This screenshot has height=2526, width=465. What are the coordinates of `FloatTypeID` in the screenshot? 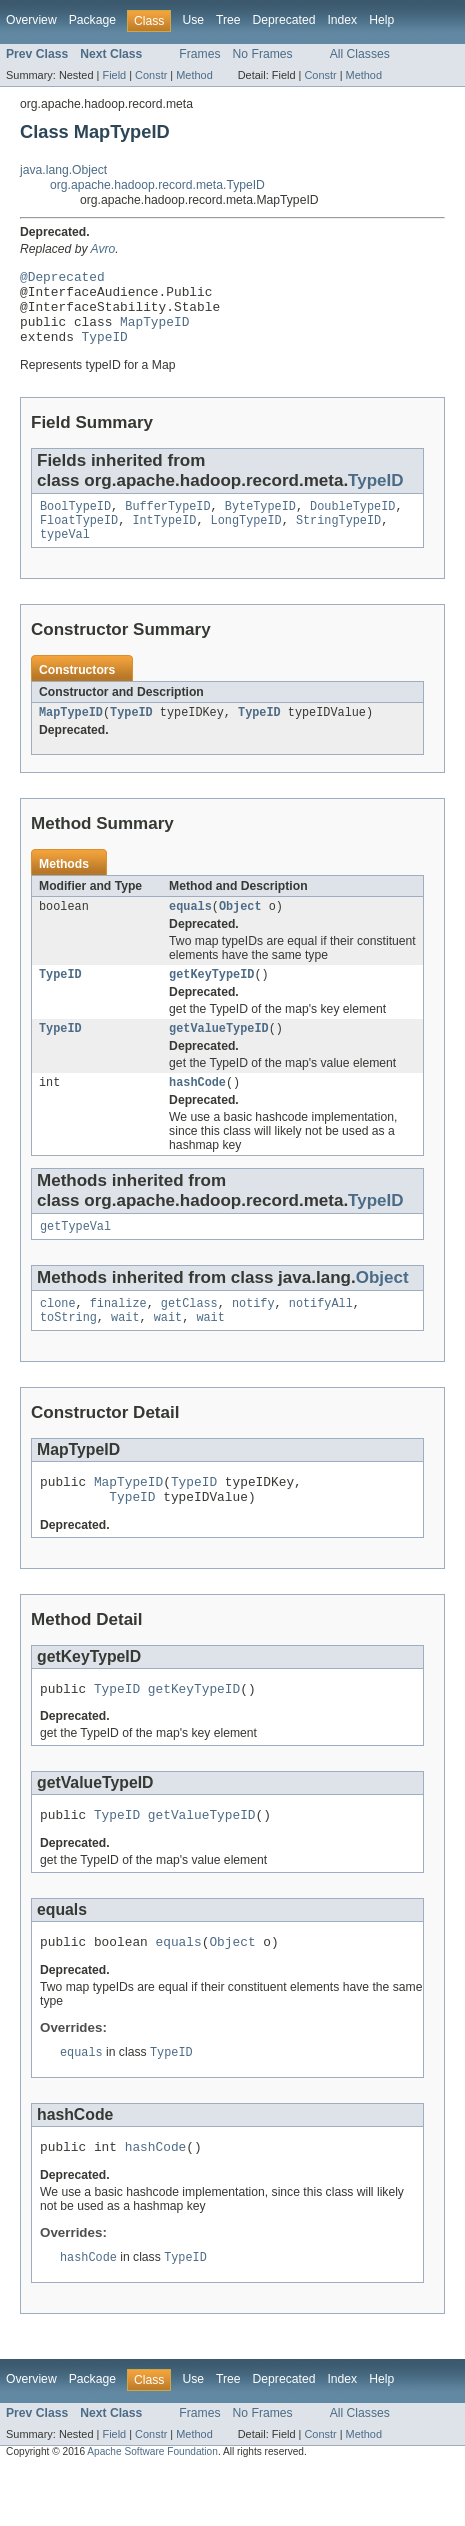 It's located at (79, 539).